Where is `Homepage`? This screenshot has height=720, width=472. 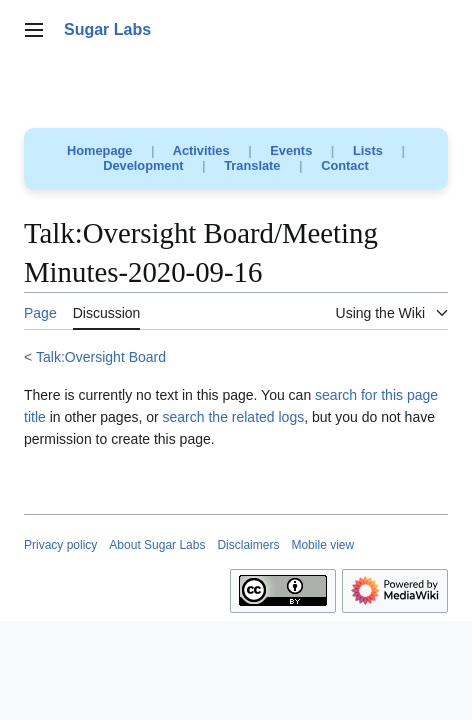 Homepage is located at coordinates (99, 150).